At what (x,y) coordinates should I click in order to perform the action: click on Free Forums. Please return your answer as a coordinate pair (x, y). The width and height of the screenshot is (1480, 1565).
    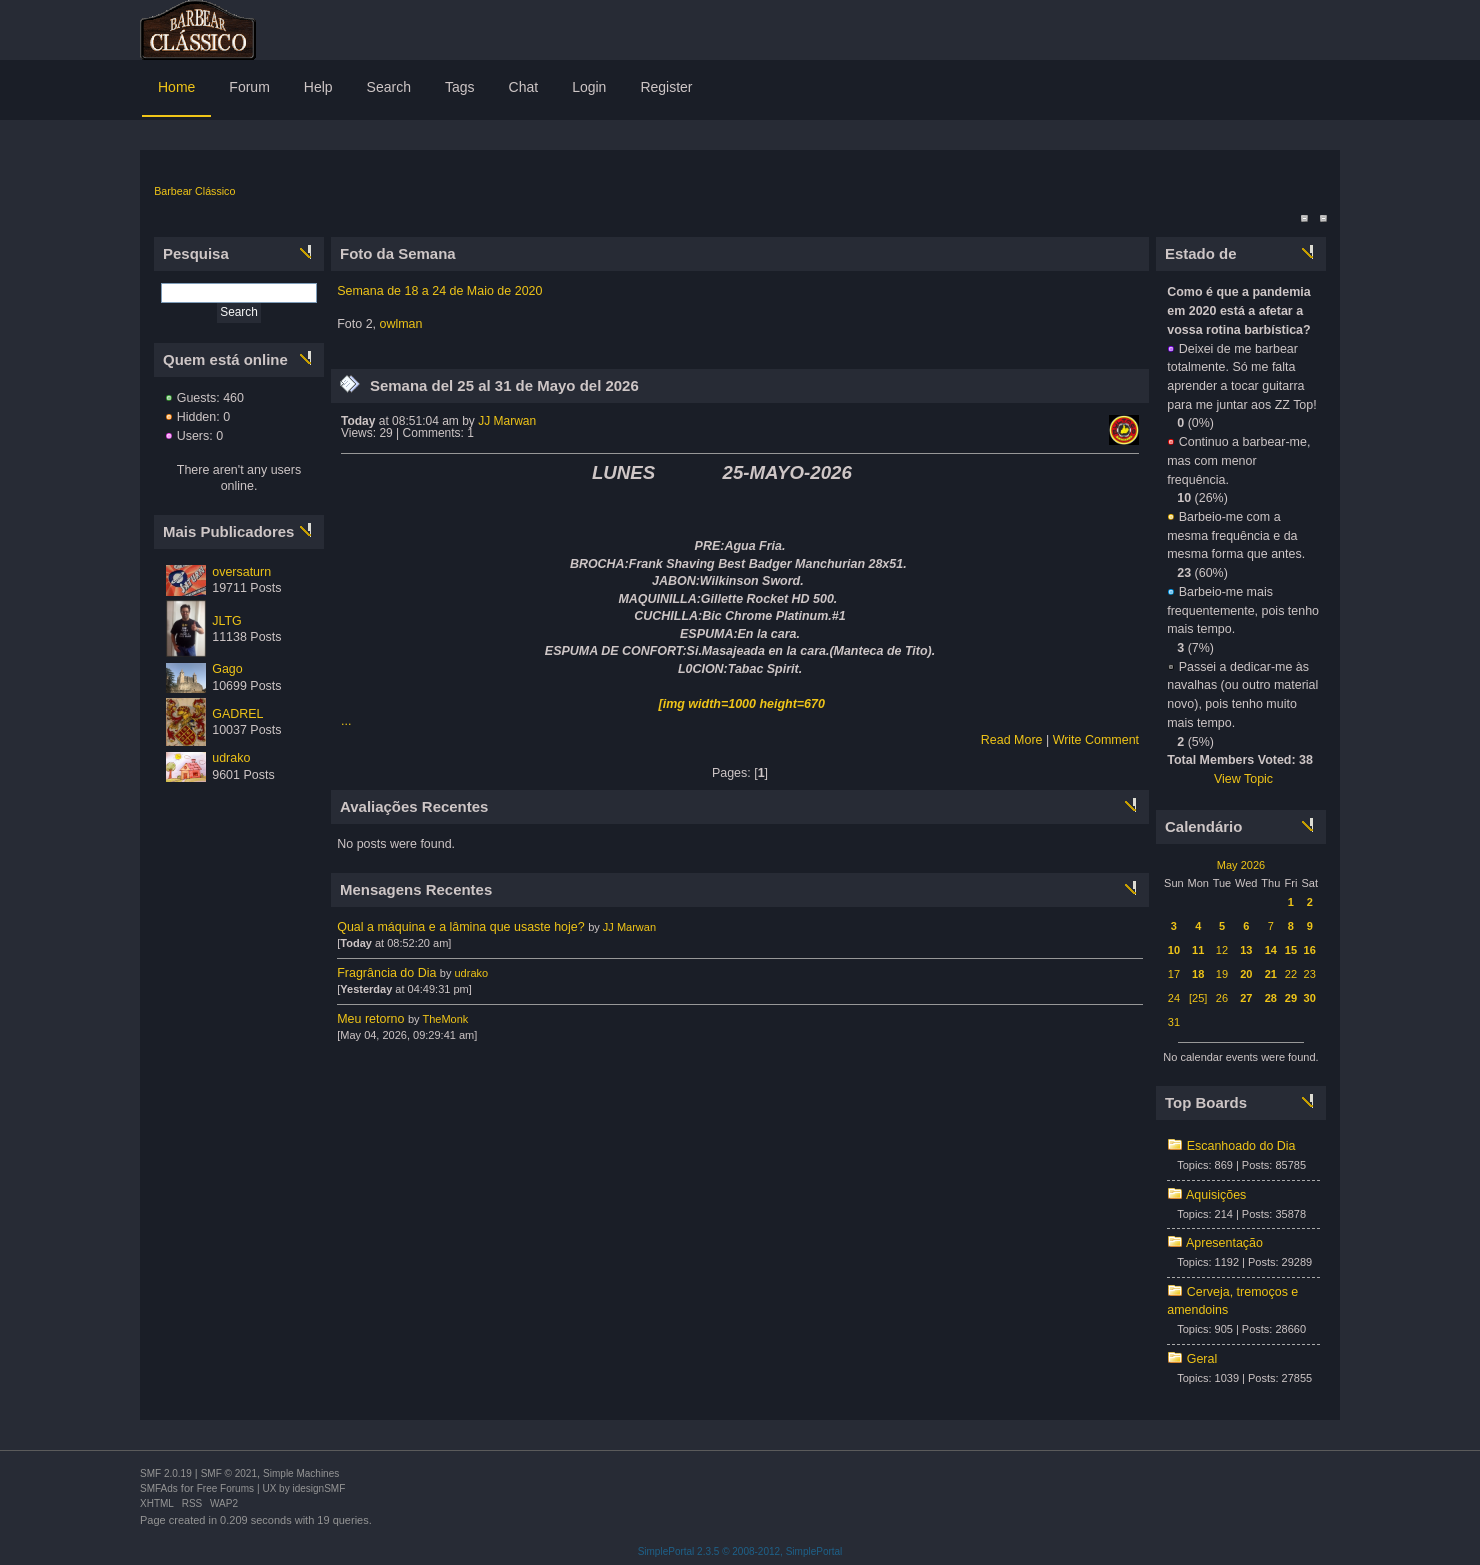
    Looking at the image, I should click on (225, 1488).